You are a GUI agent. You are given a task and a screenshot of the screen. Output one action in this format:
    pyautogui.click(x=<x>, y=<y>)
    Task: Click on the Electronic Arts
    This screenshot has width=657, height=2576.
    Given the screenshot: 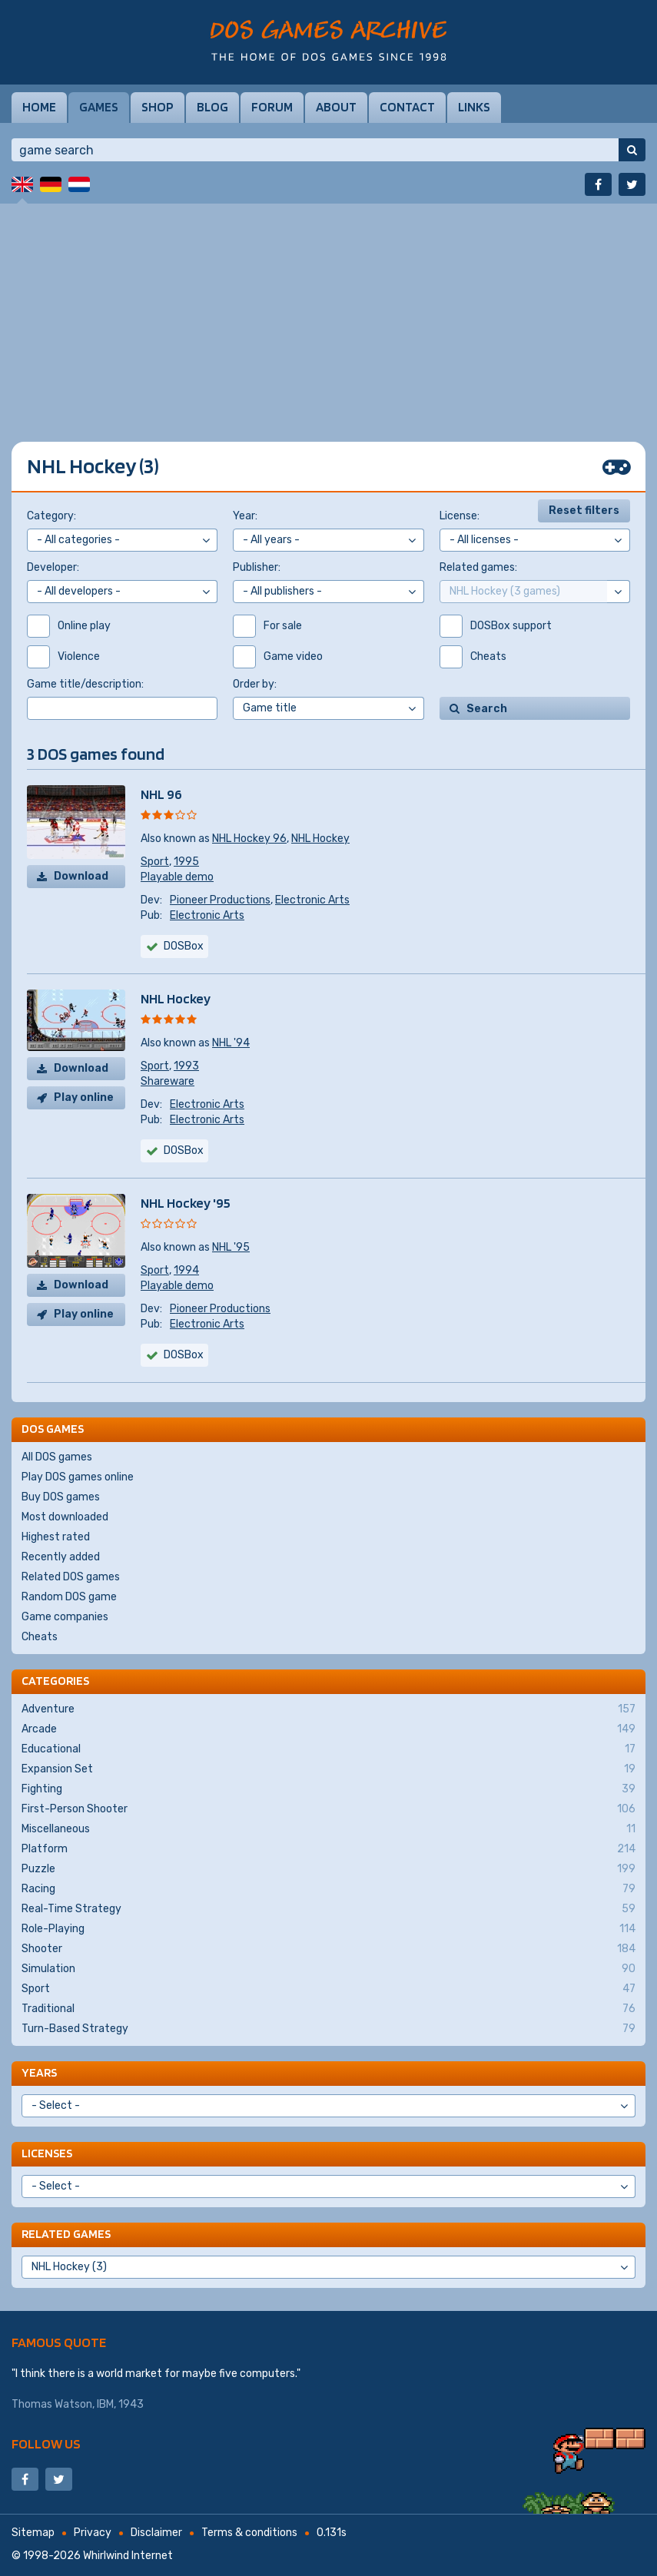 What is the action you would take?
    pyautogui.click(x=312, y=900)
    